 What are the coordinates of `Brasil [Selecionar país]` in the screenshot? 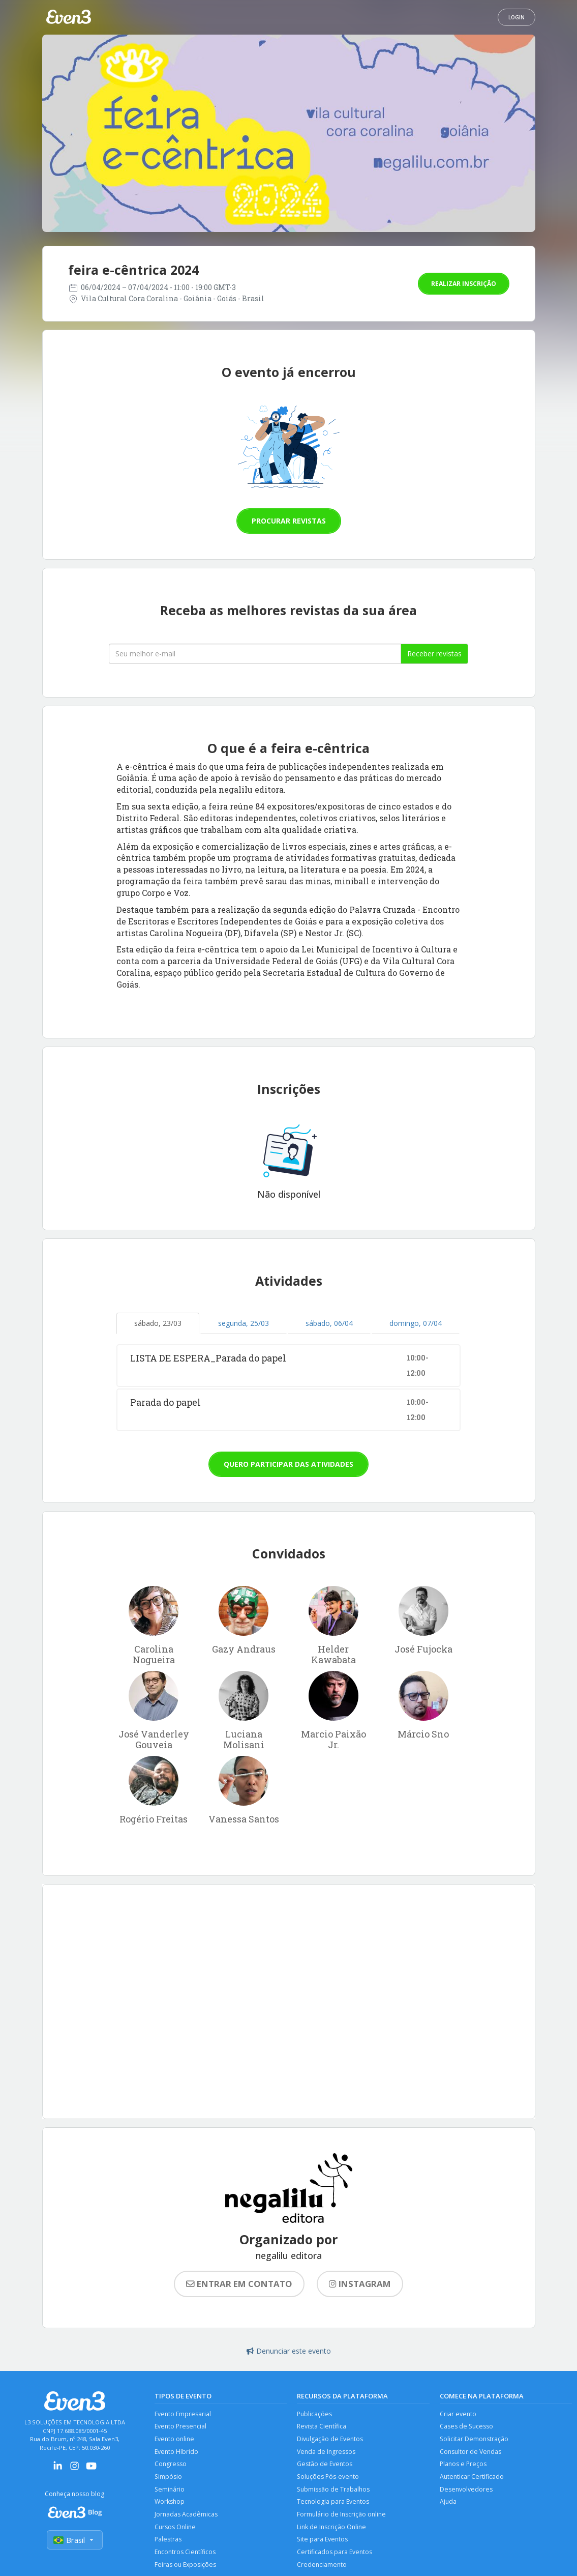 It's located at (75, 2540).